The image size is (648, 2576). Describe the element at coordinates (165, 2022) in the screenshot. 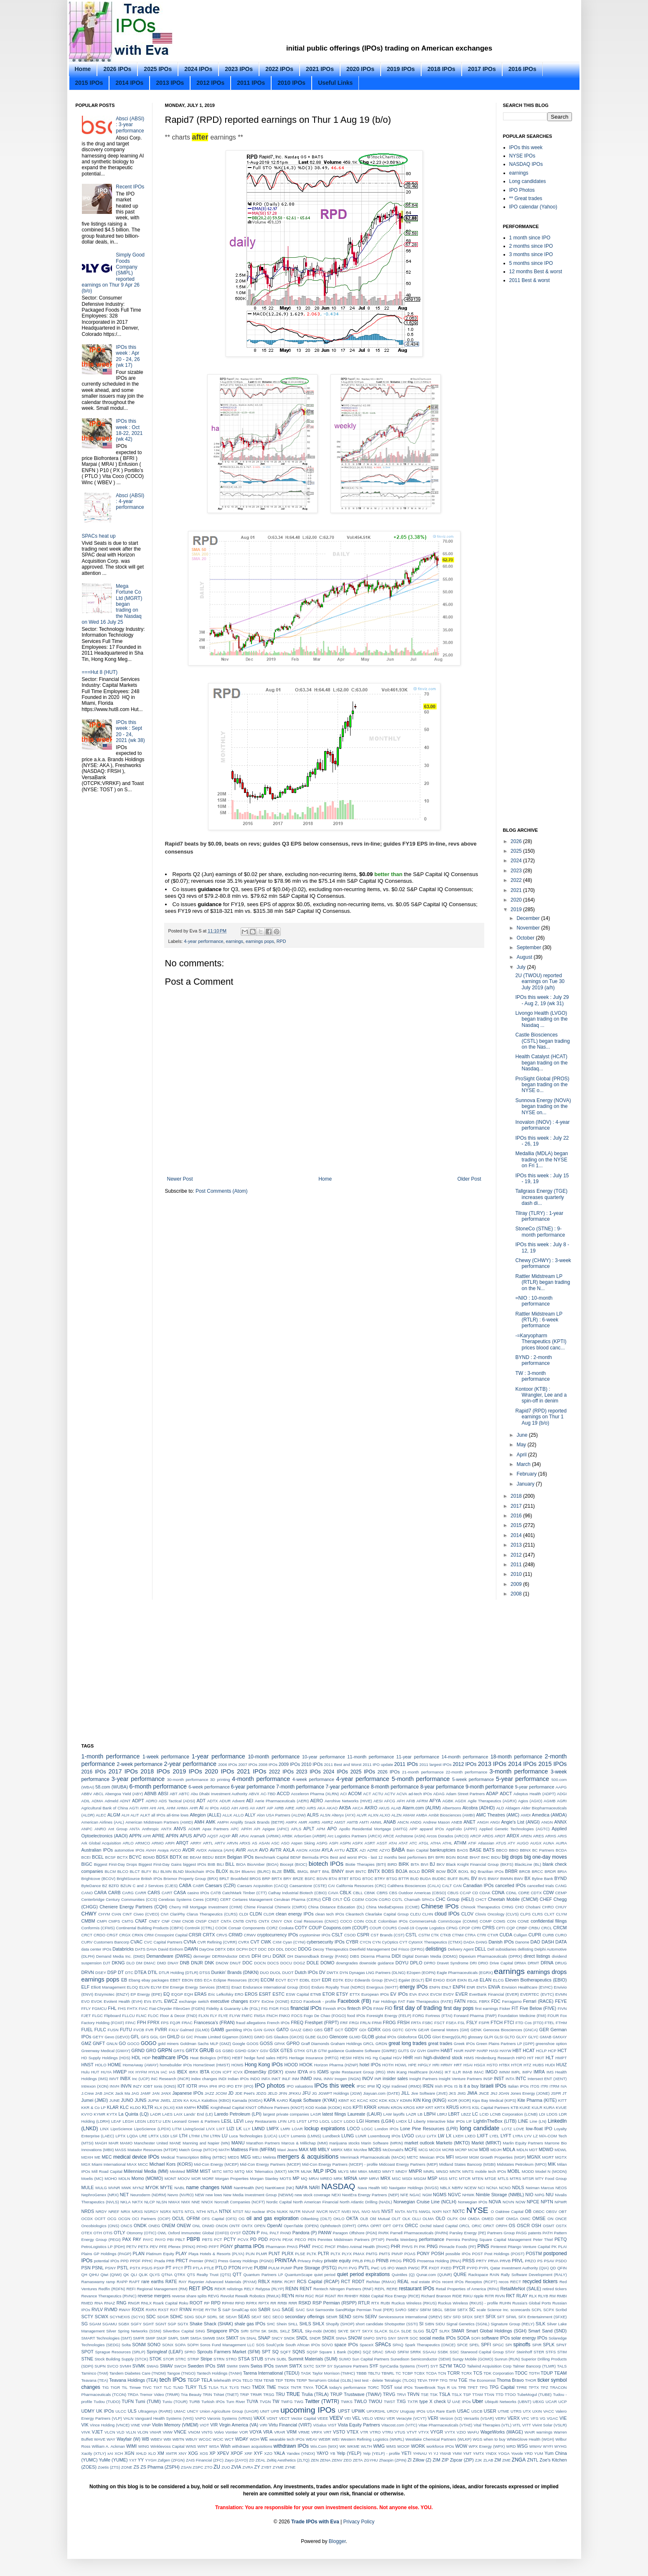

I see `FPS` at that location.